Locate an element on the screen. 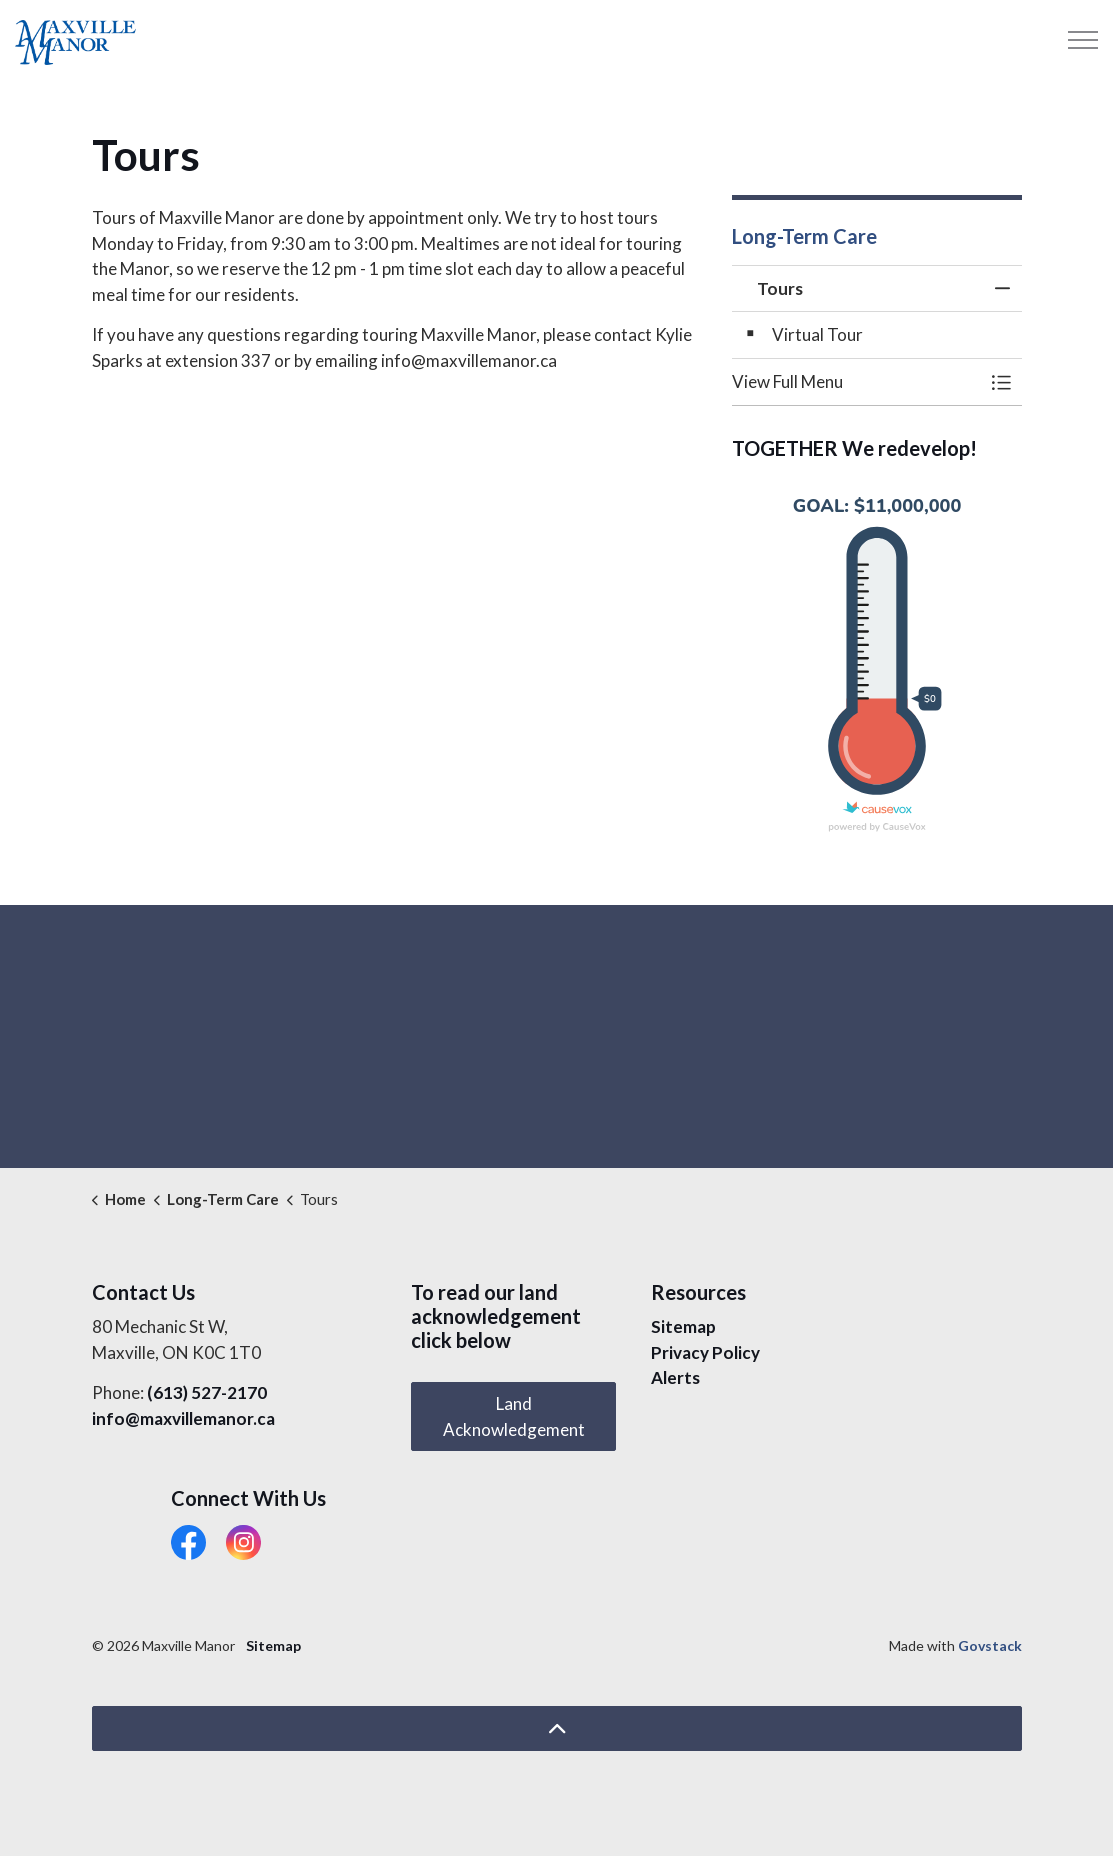  info@maxvillemanor.ca is located at coordinates (183, 1418).